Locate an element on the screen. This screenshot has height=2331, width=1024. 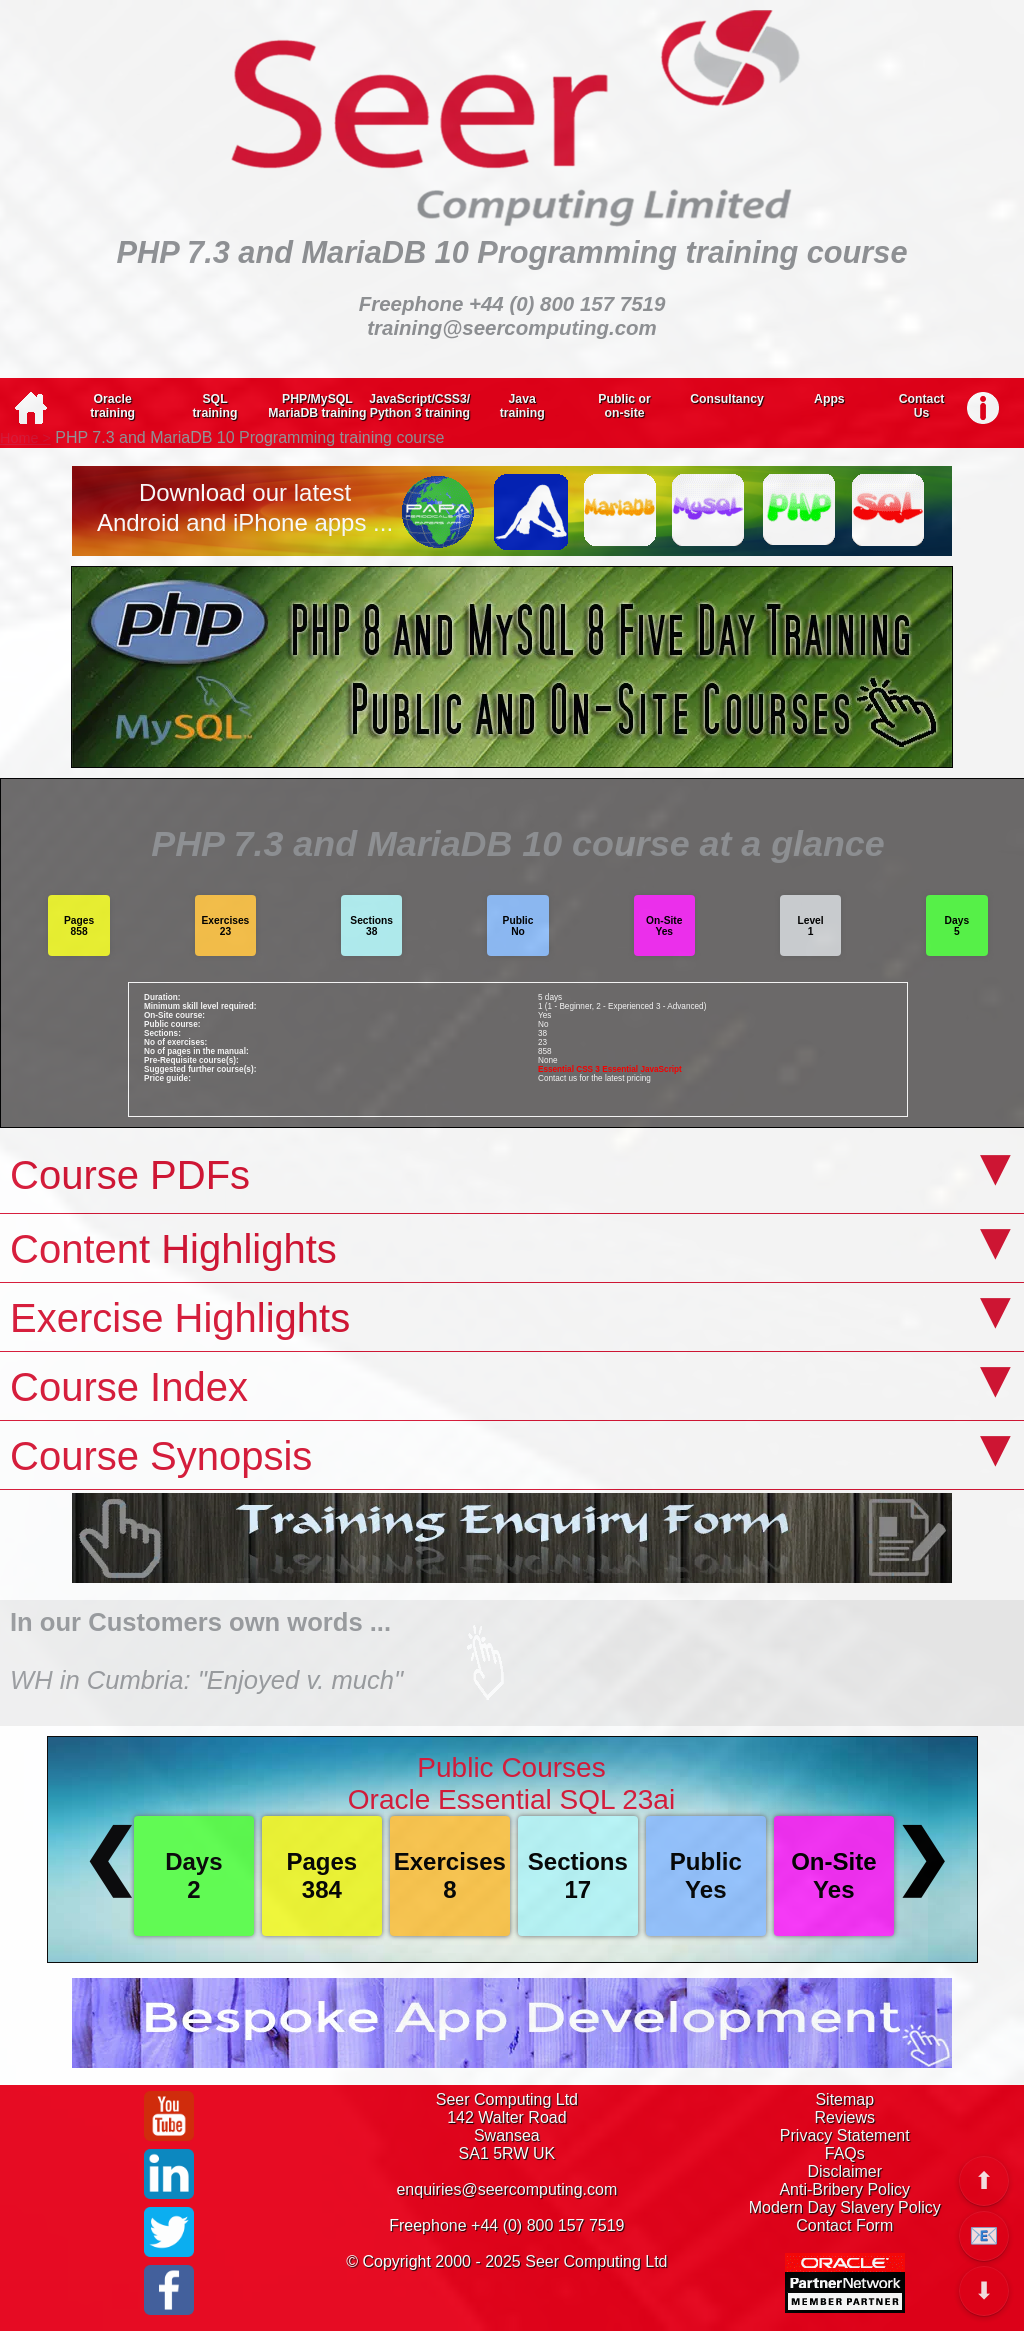
© Copyright 2000 - 2025 Seer Computing Ltd is located at coordinates (506, 2261).